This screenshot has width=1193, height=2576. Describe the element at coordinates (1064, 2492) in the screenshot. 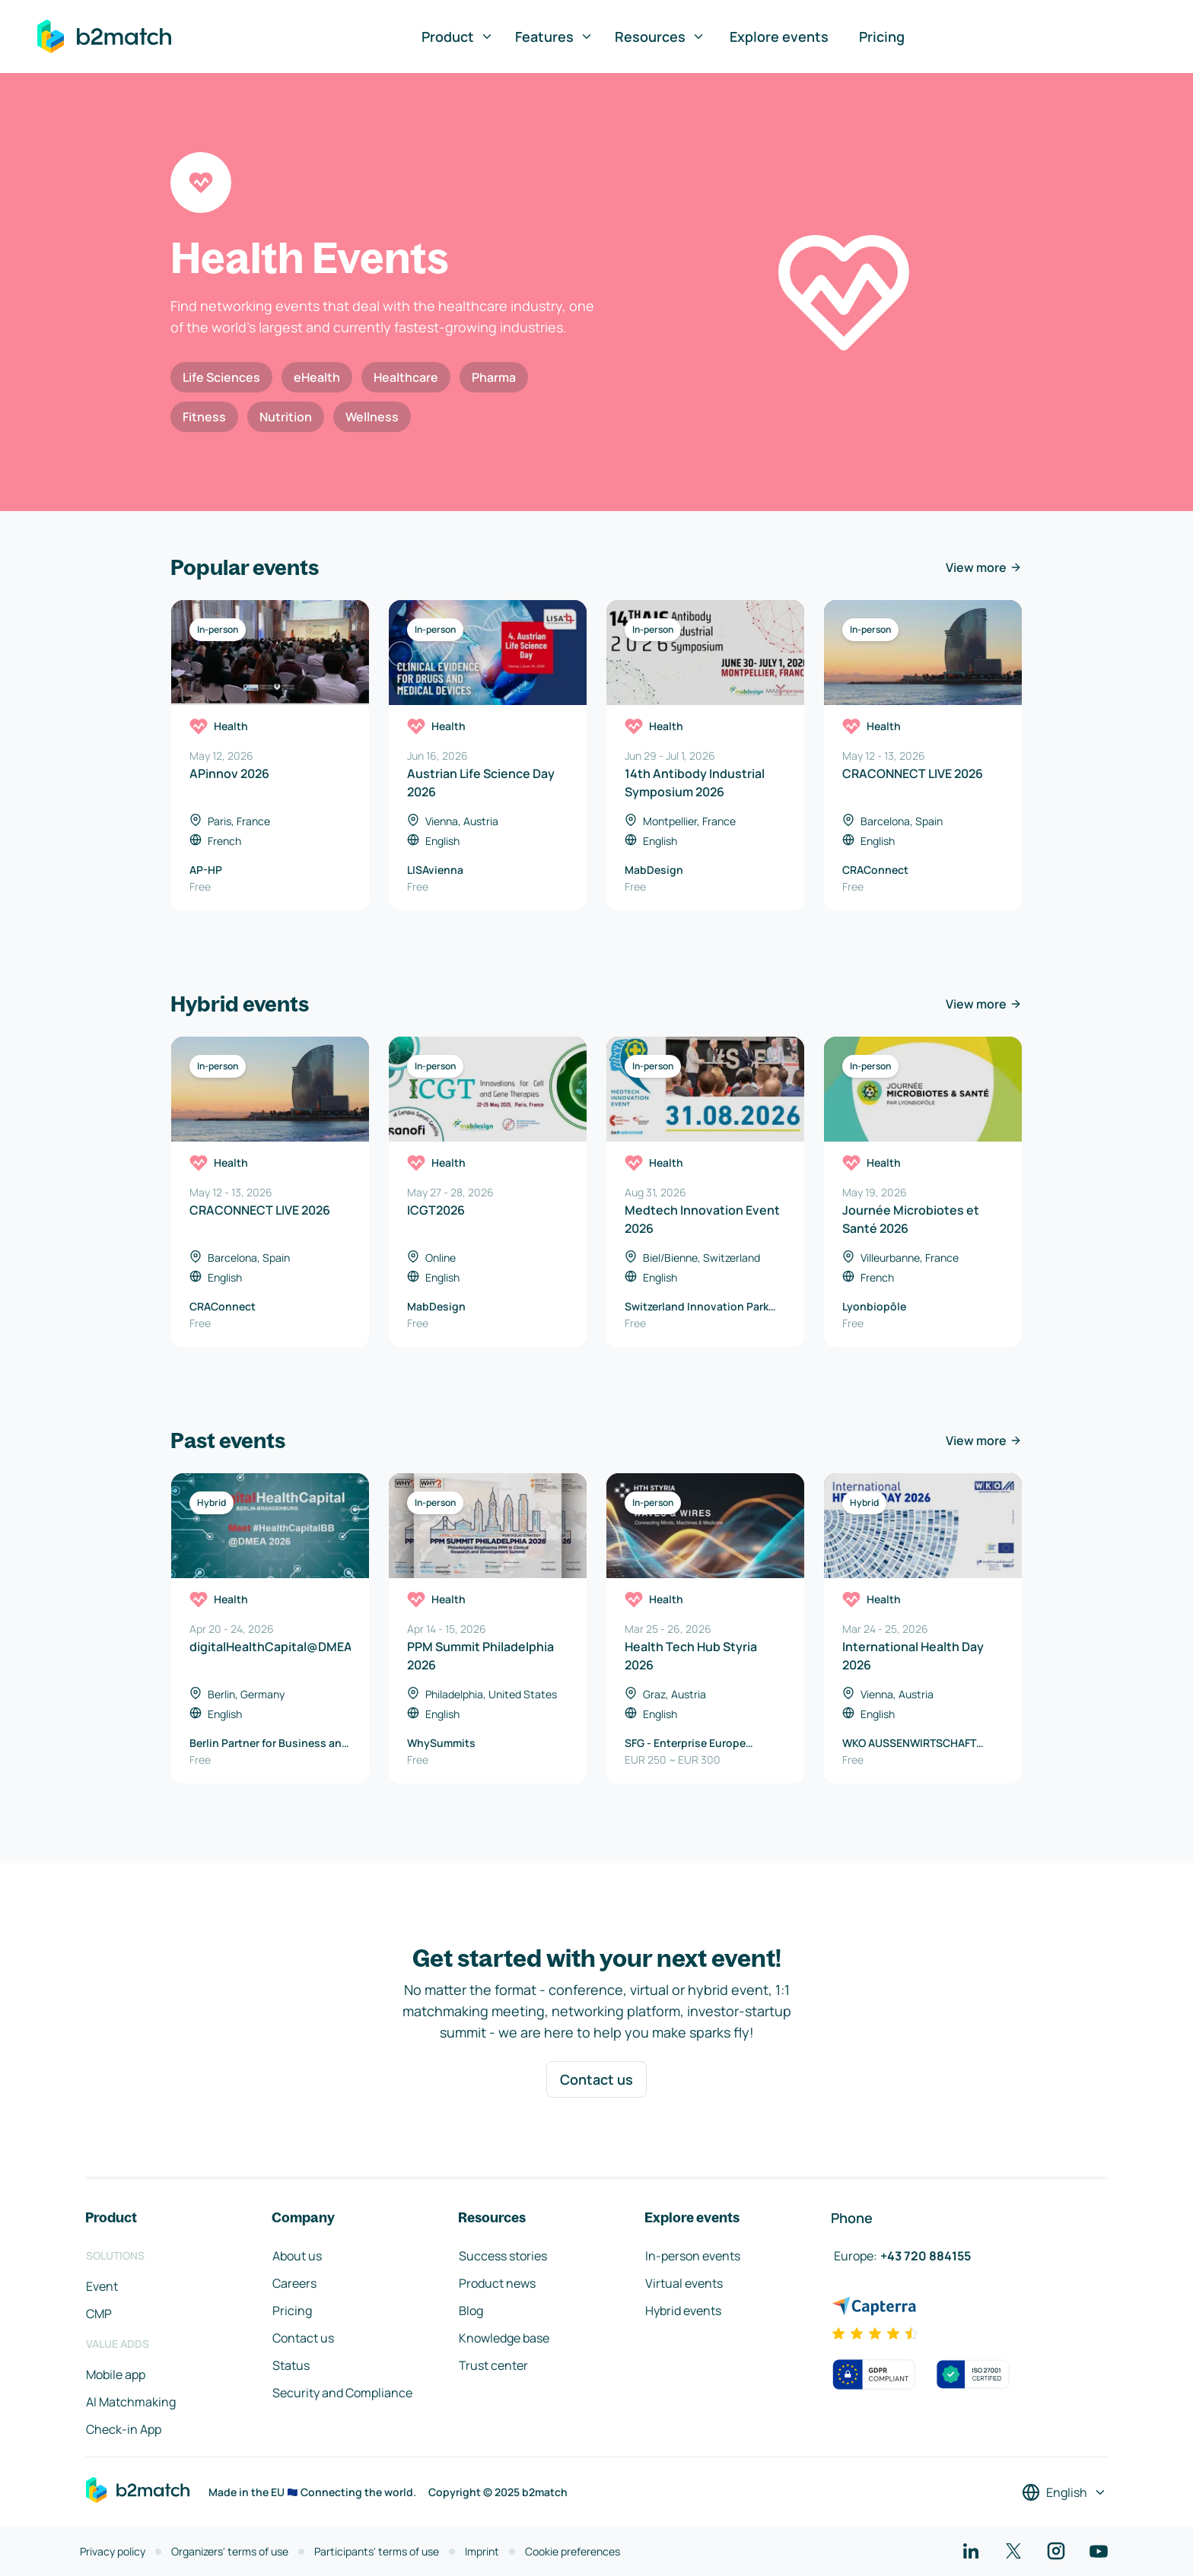

I see `[Select a language]` at that location.